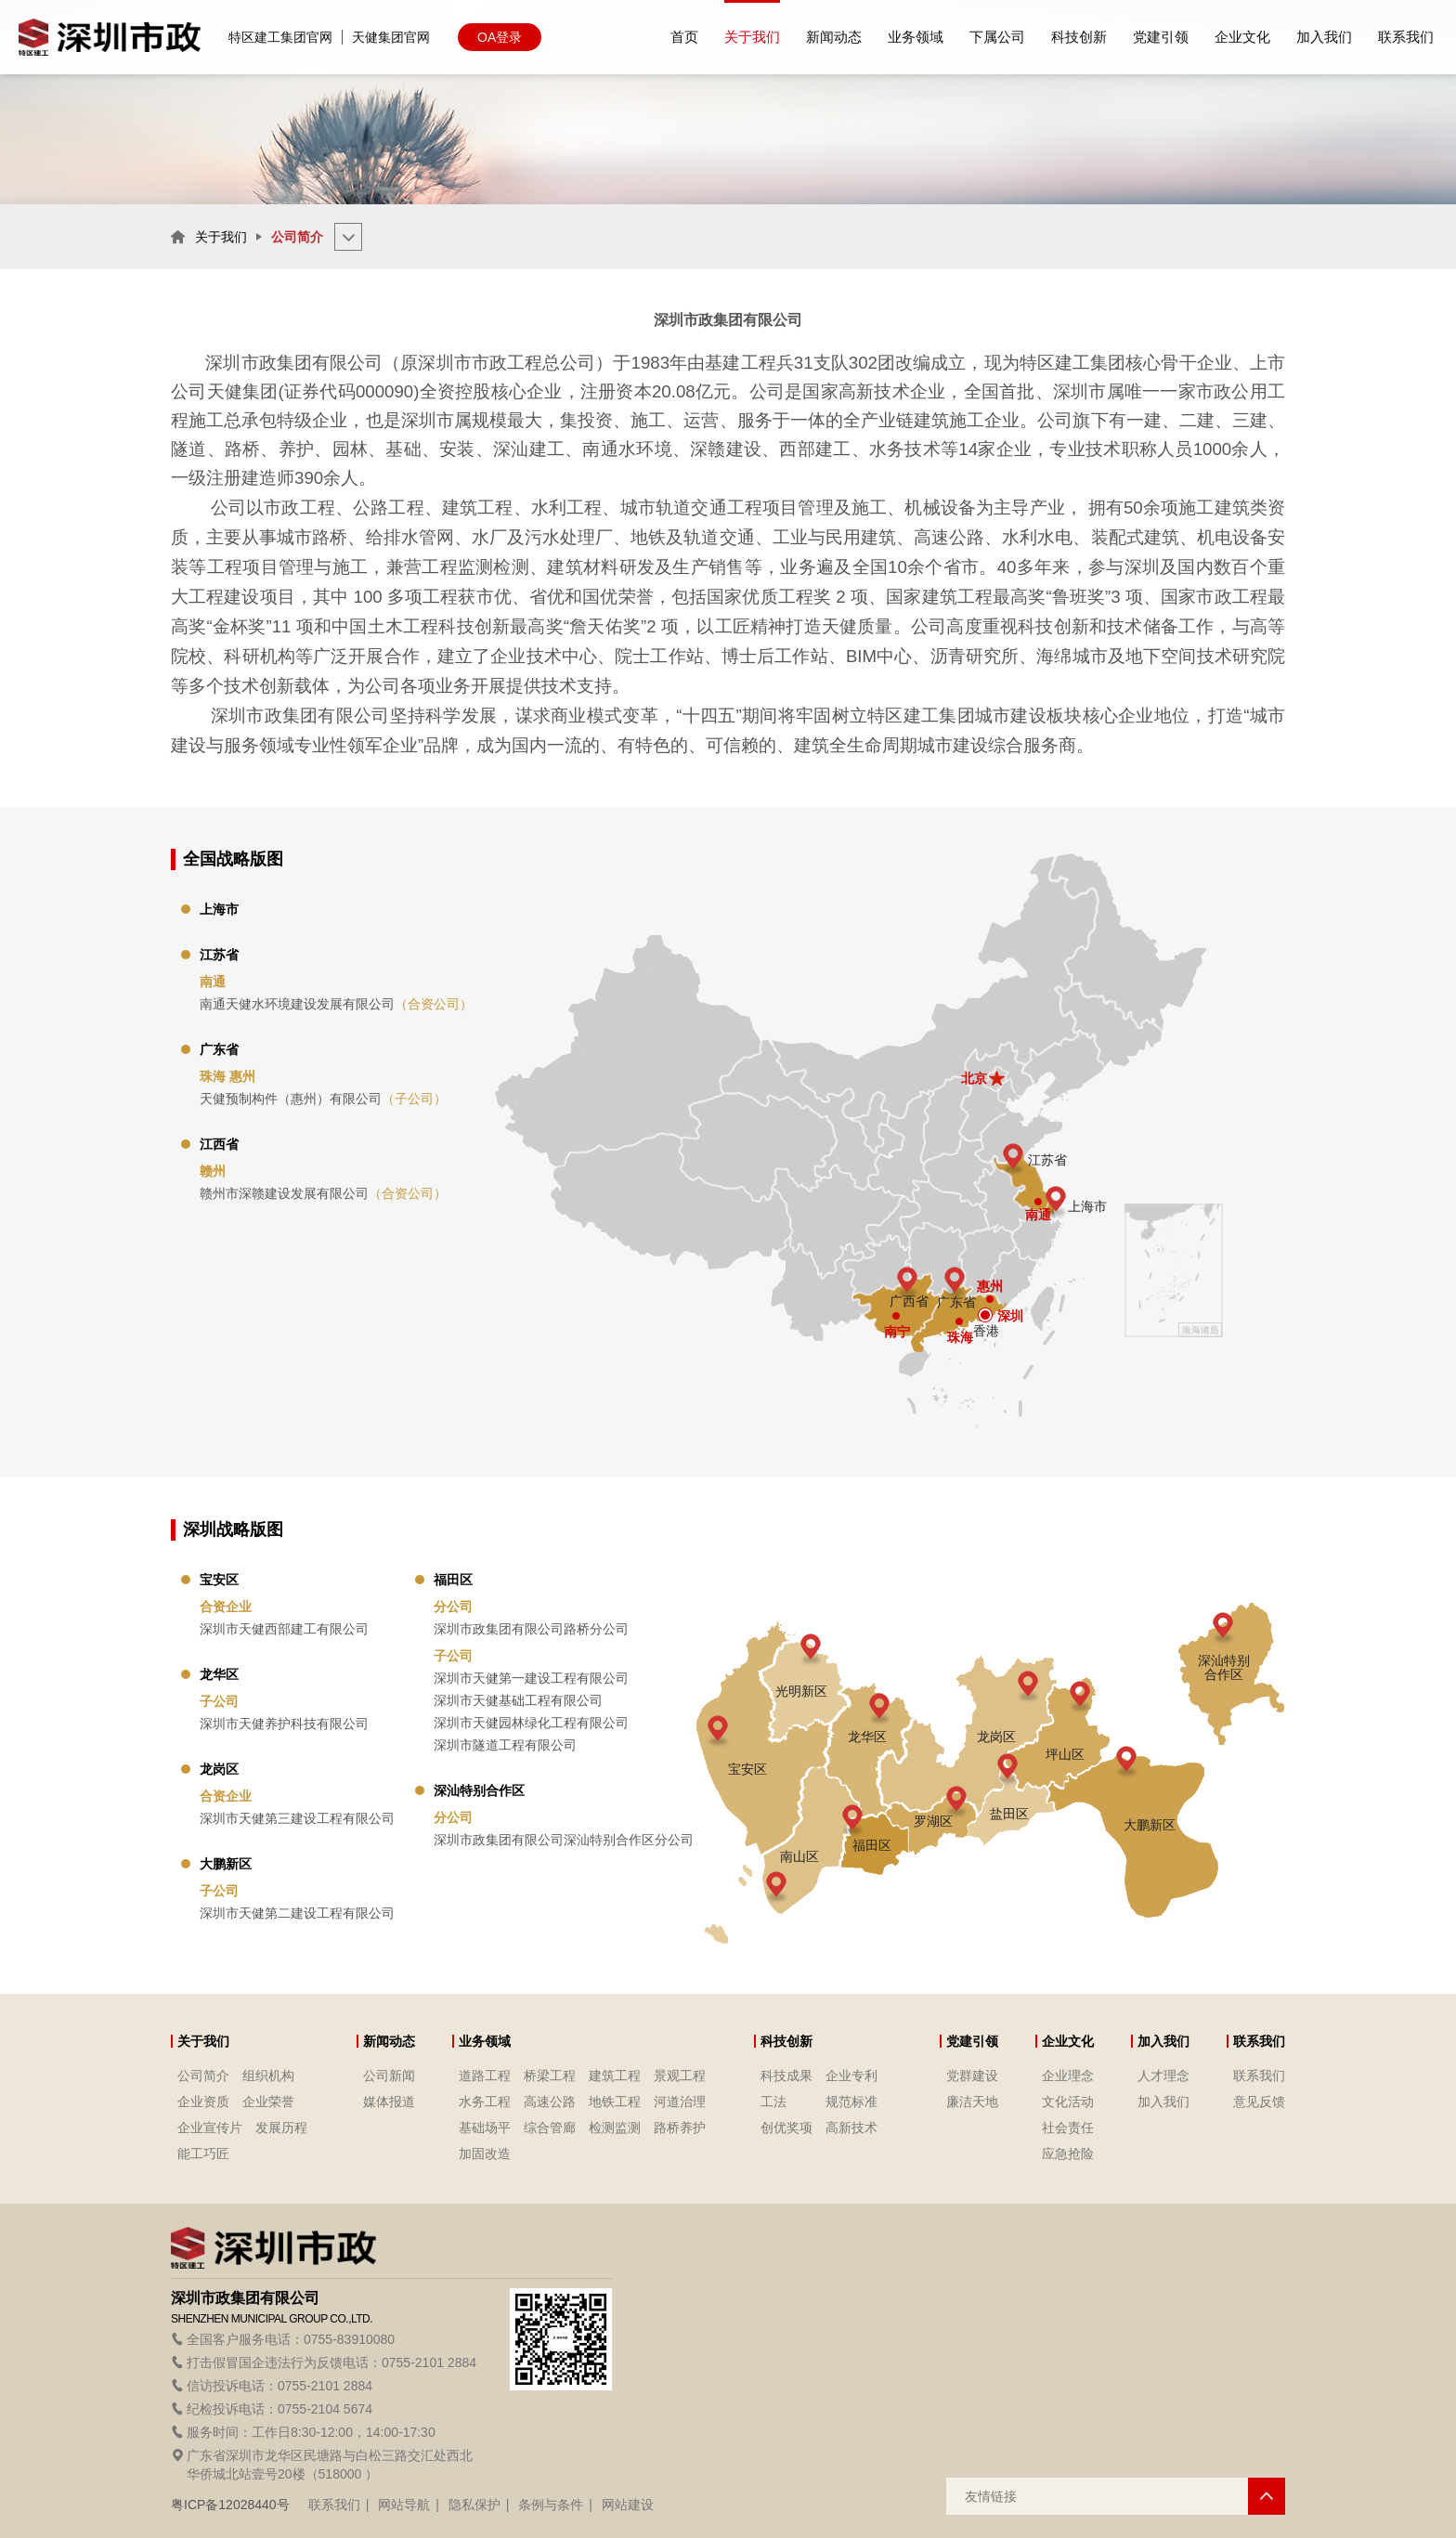 The height and width of the screenshot is (2538, 1456). I want to click on 党群建设, so click(972, 2075).